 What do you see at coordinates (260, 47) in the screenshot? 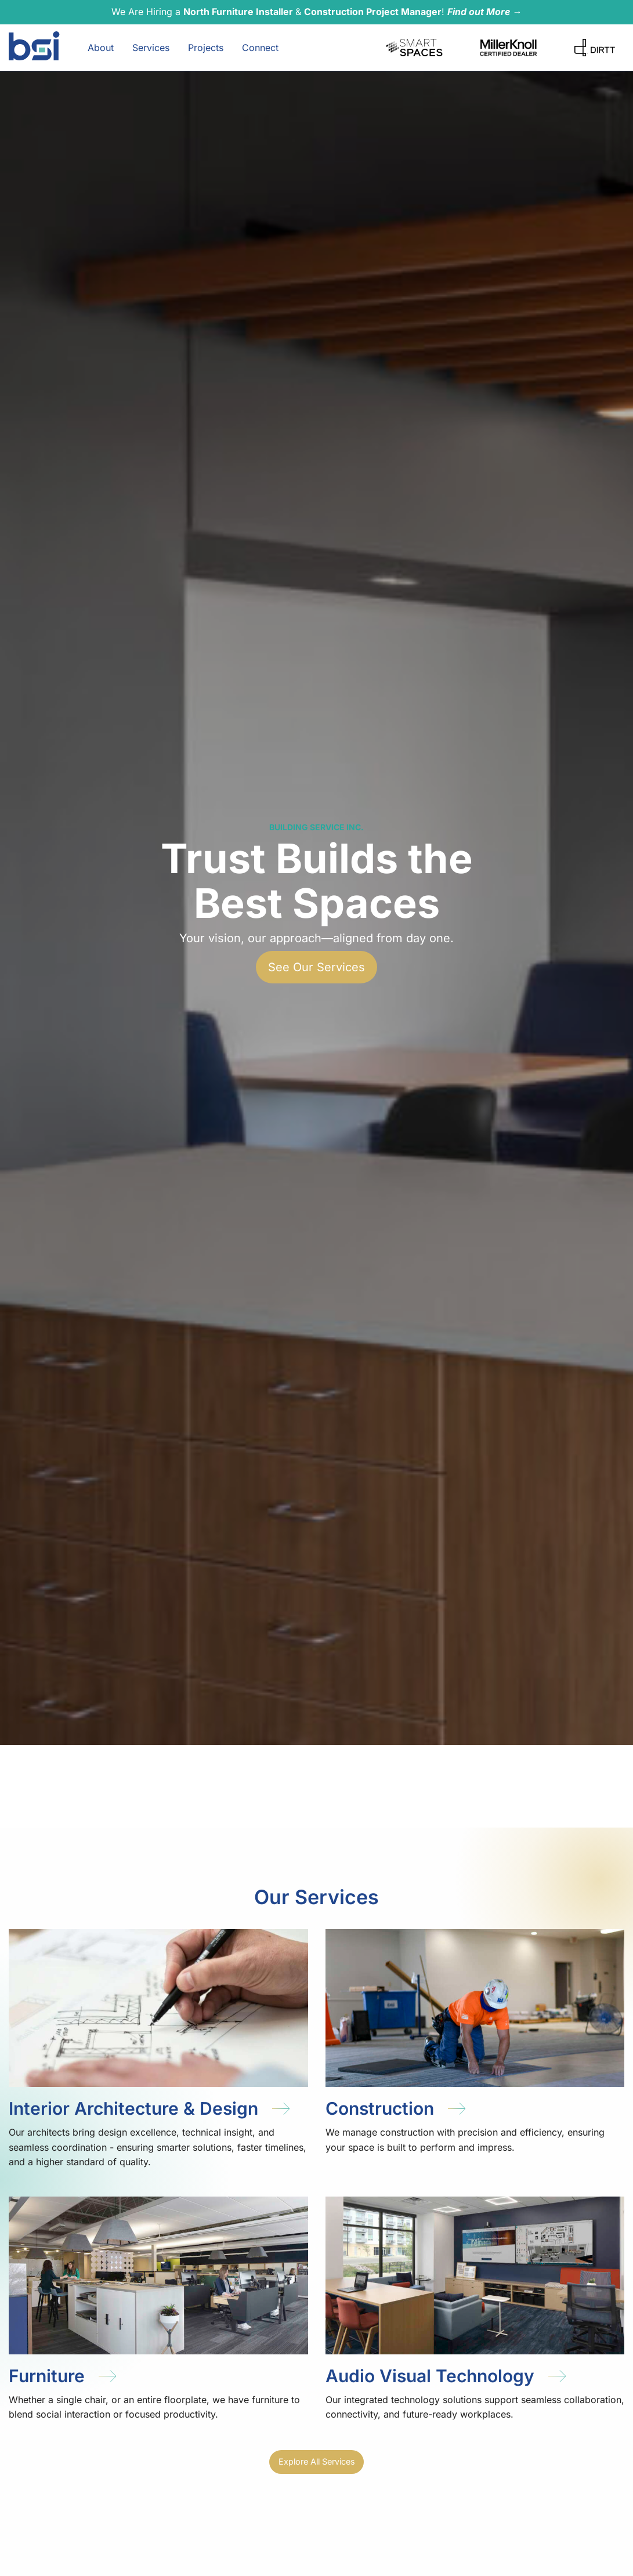
I see `Connect` at bounding box center [260, 47].